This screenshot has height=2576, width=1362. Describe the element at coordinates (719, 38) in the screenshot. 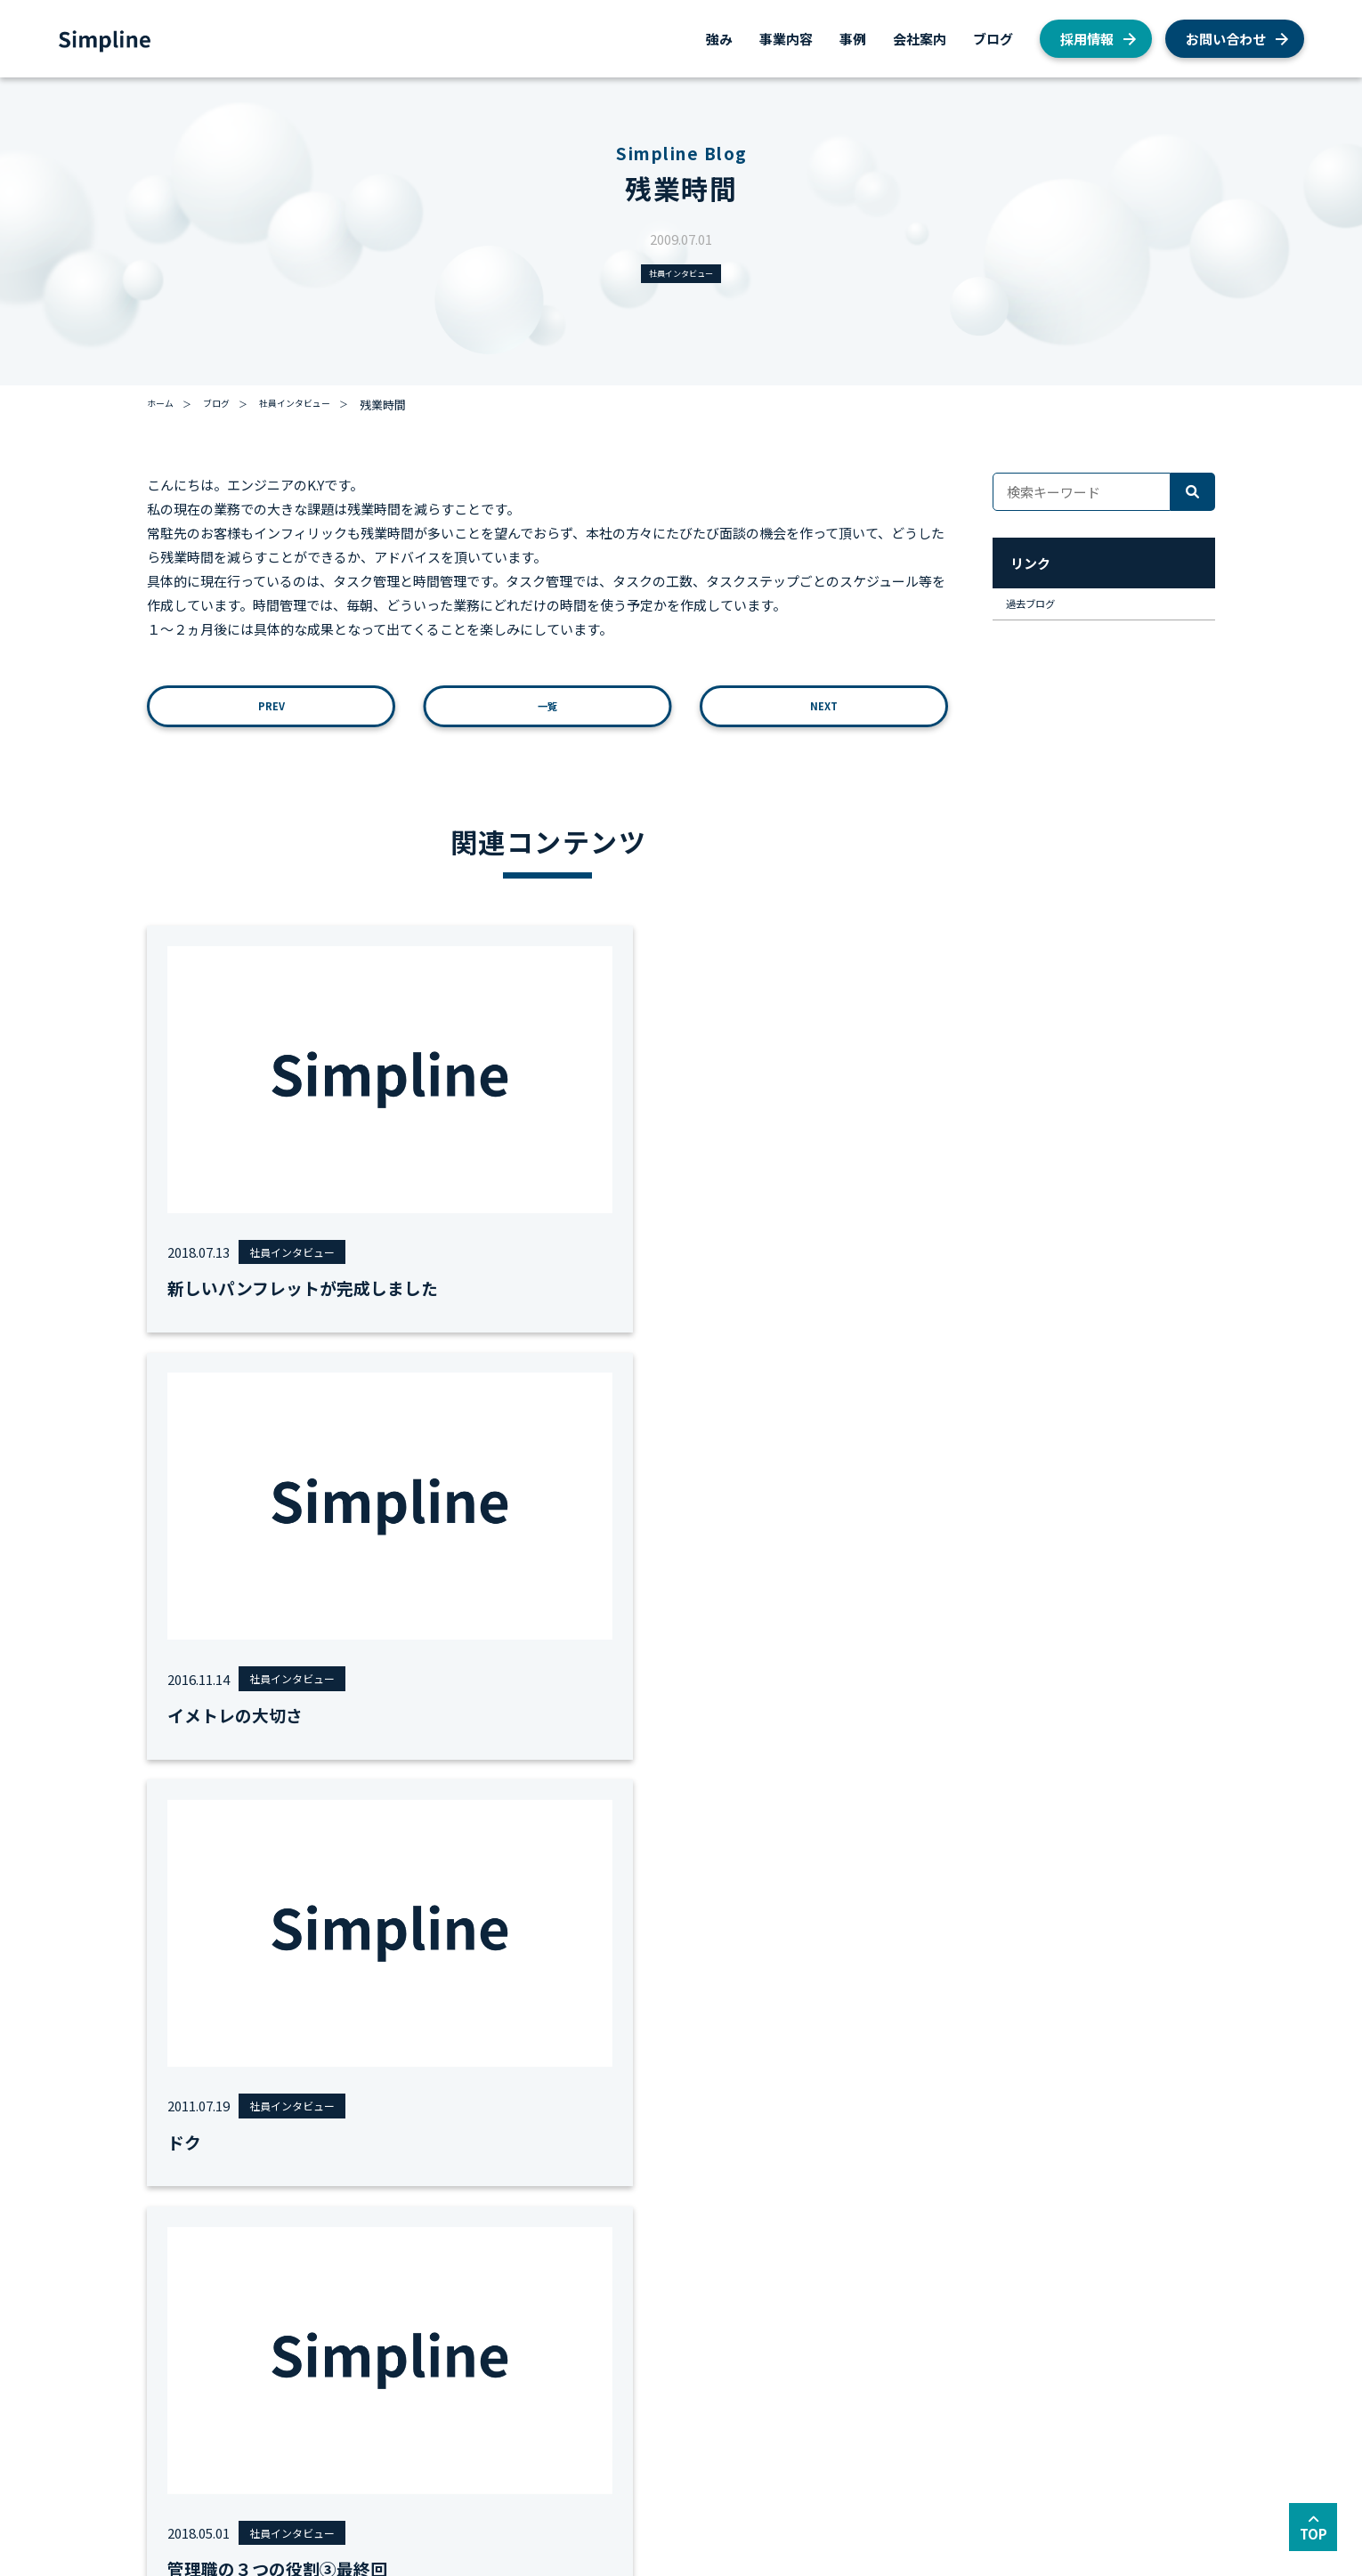

I see `強み` at that location.